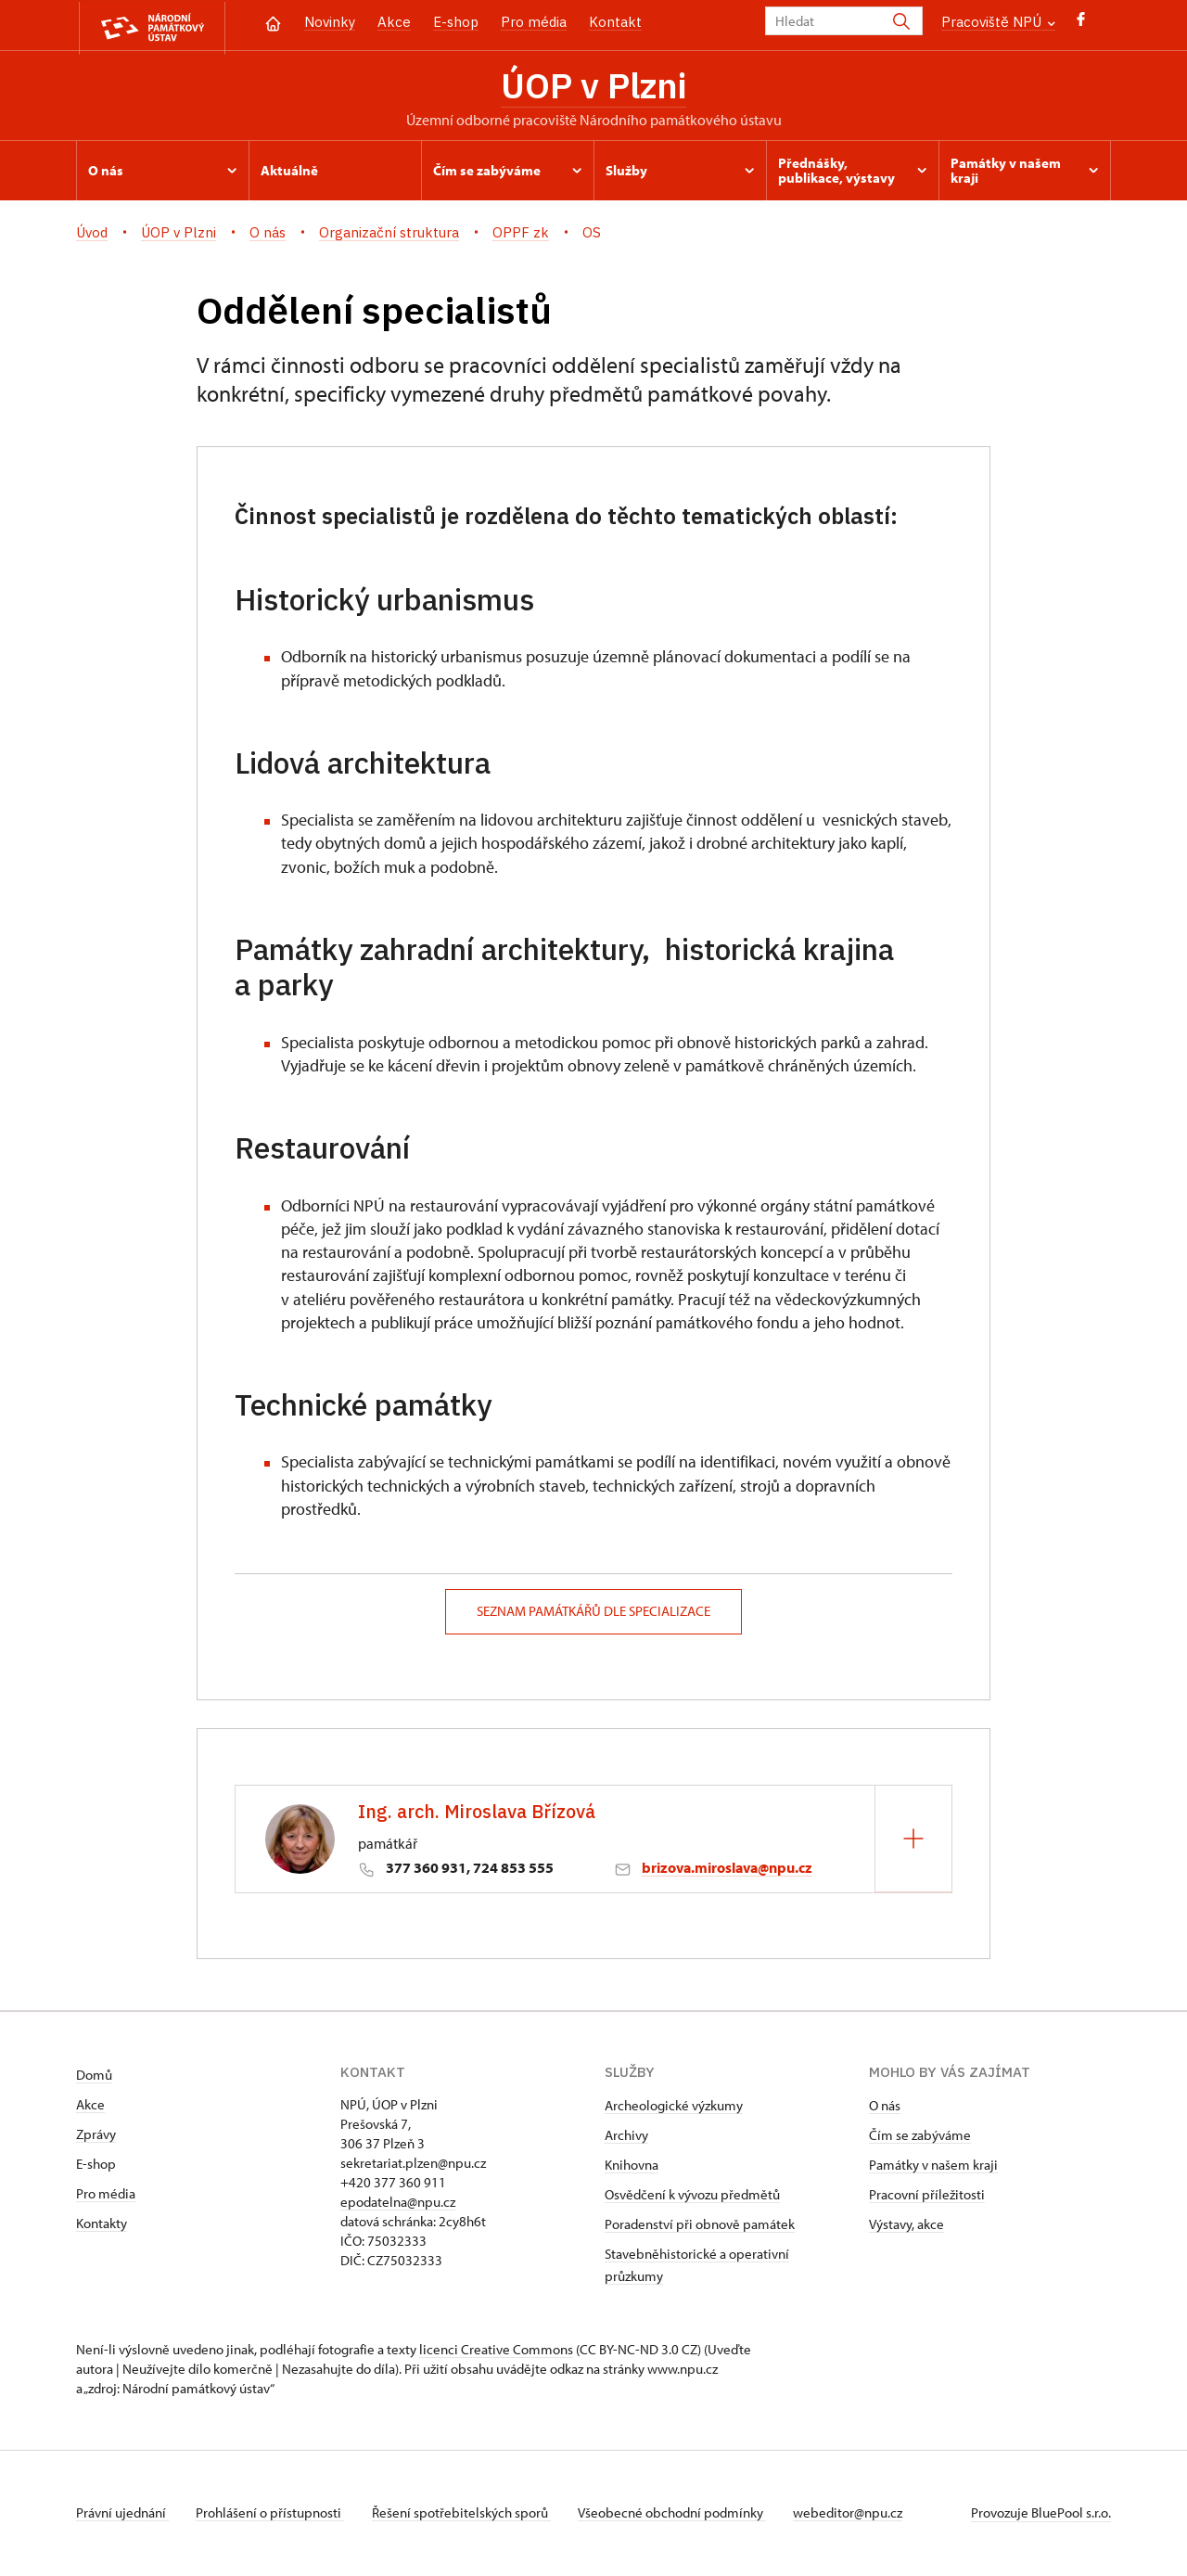 The height and width of the screenshot is (2576, 1187). Describe the element at coordinates (858, 2514) in the screenshot. I see `webeditor@npu.cz` at that location.